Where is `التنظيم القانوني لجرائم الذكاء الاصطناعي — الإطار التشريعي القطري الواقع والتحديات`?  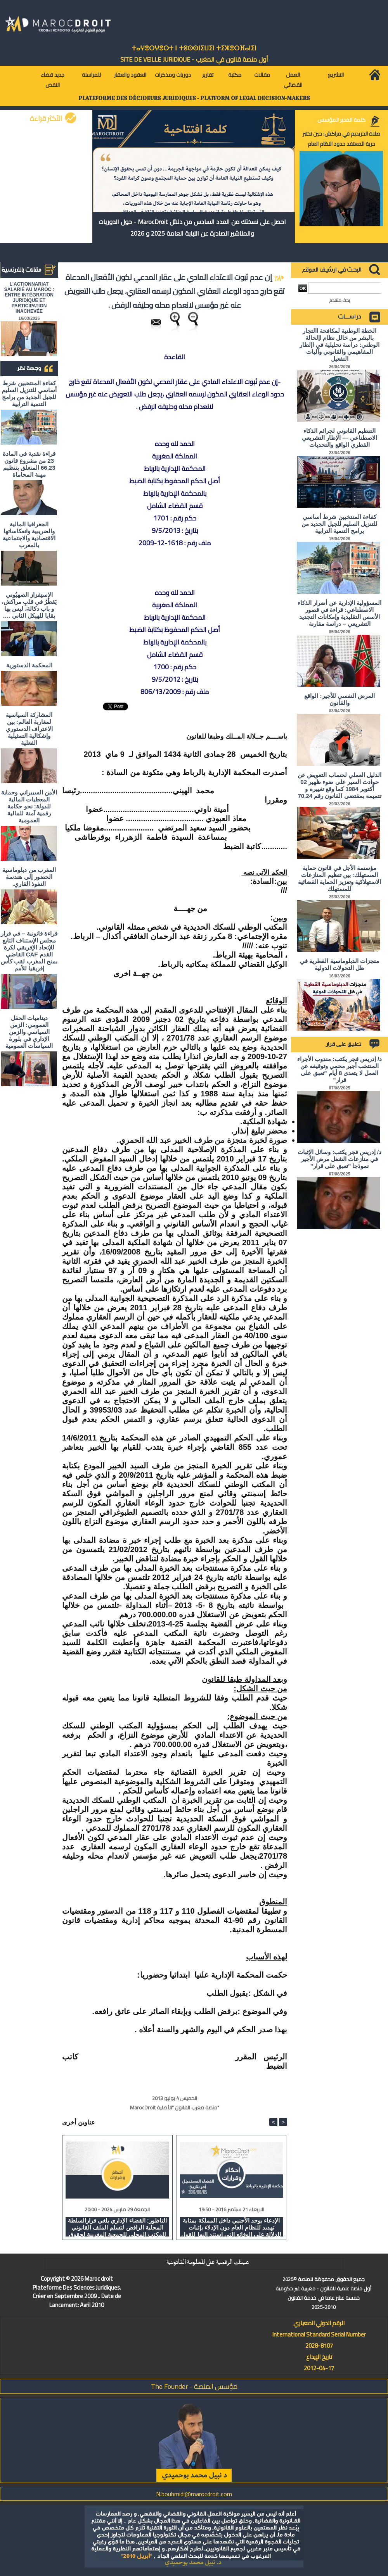 التنظيم القانوني لجرائم الذكاء الاصطناعي — الإطار التشريعي القطري الواقع والتحديات is located at coordinates (339, 437).